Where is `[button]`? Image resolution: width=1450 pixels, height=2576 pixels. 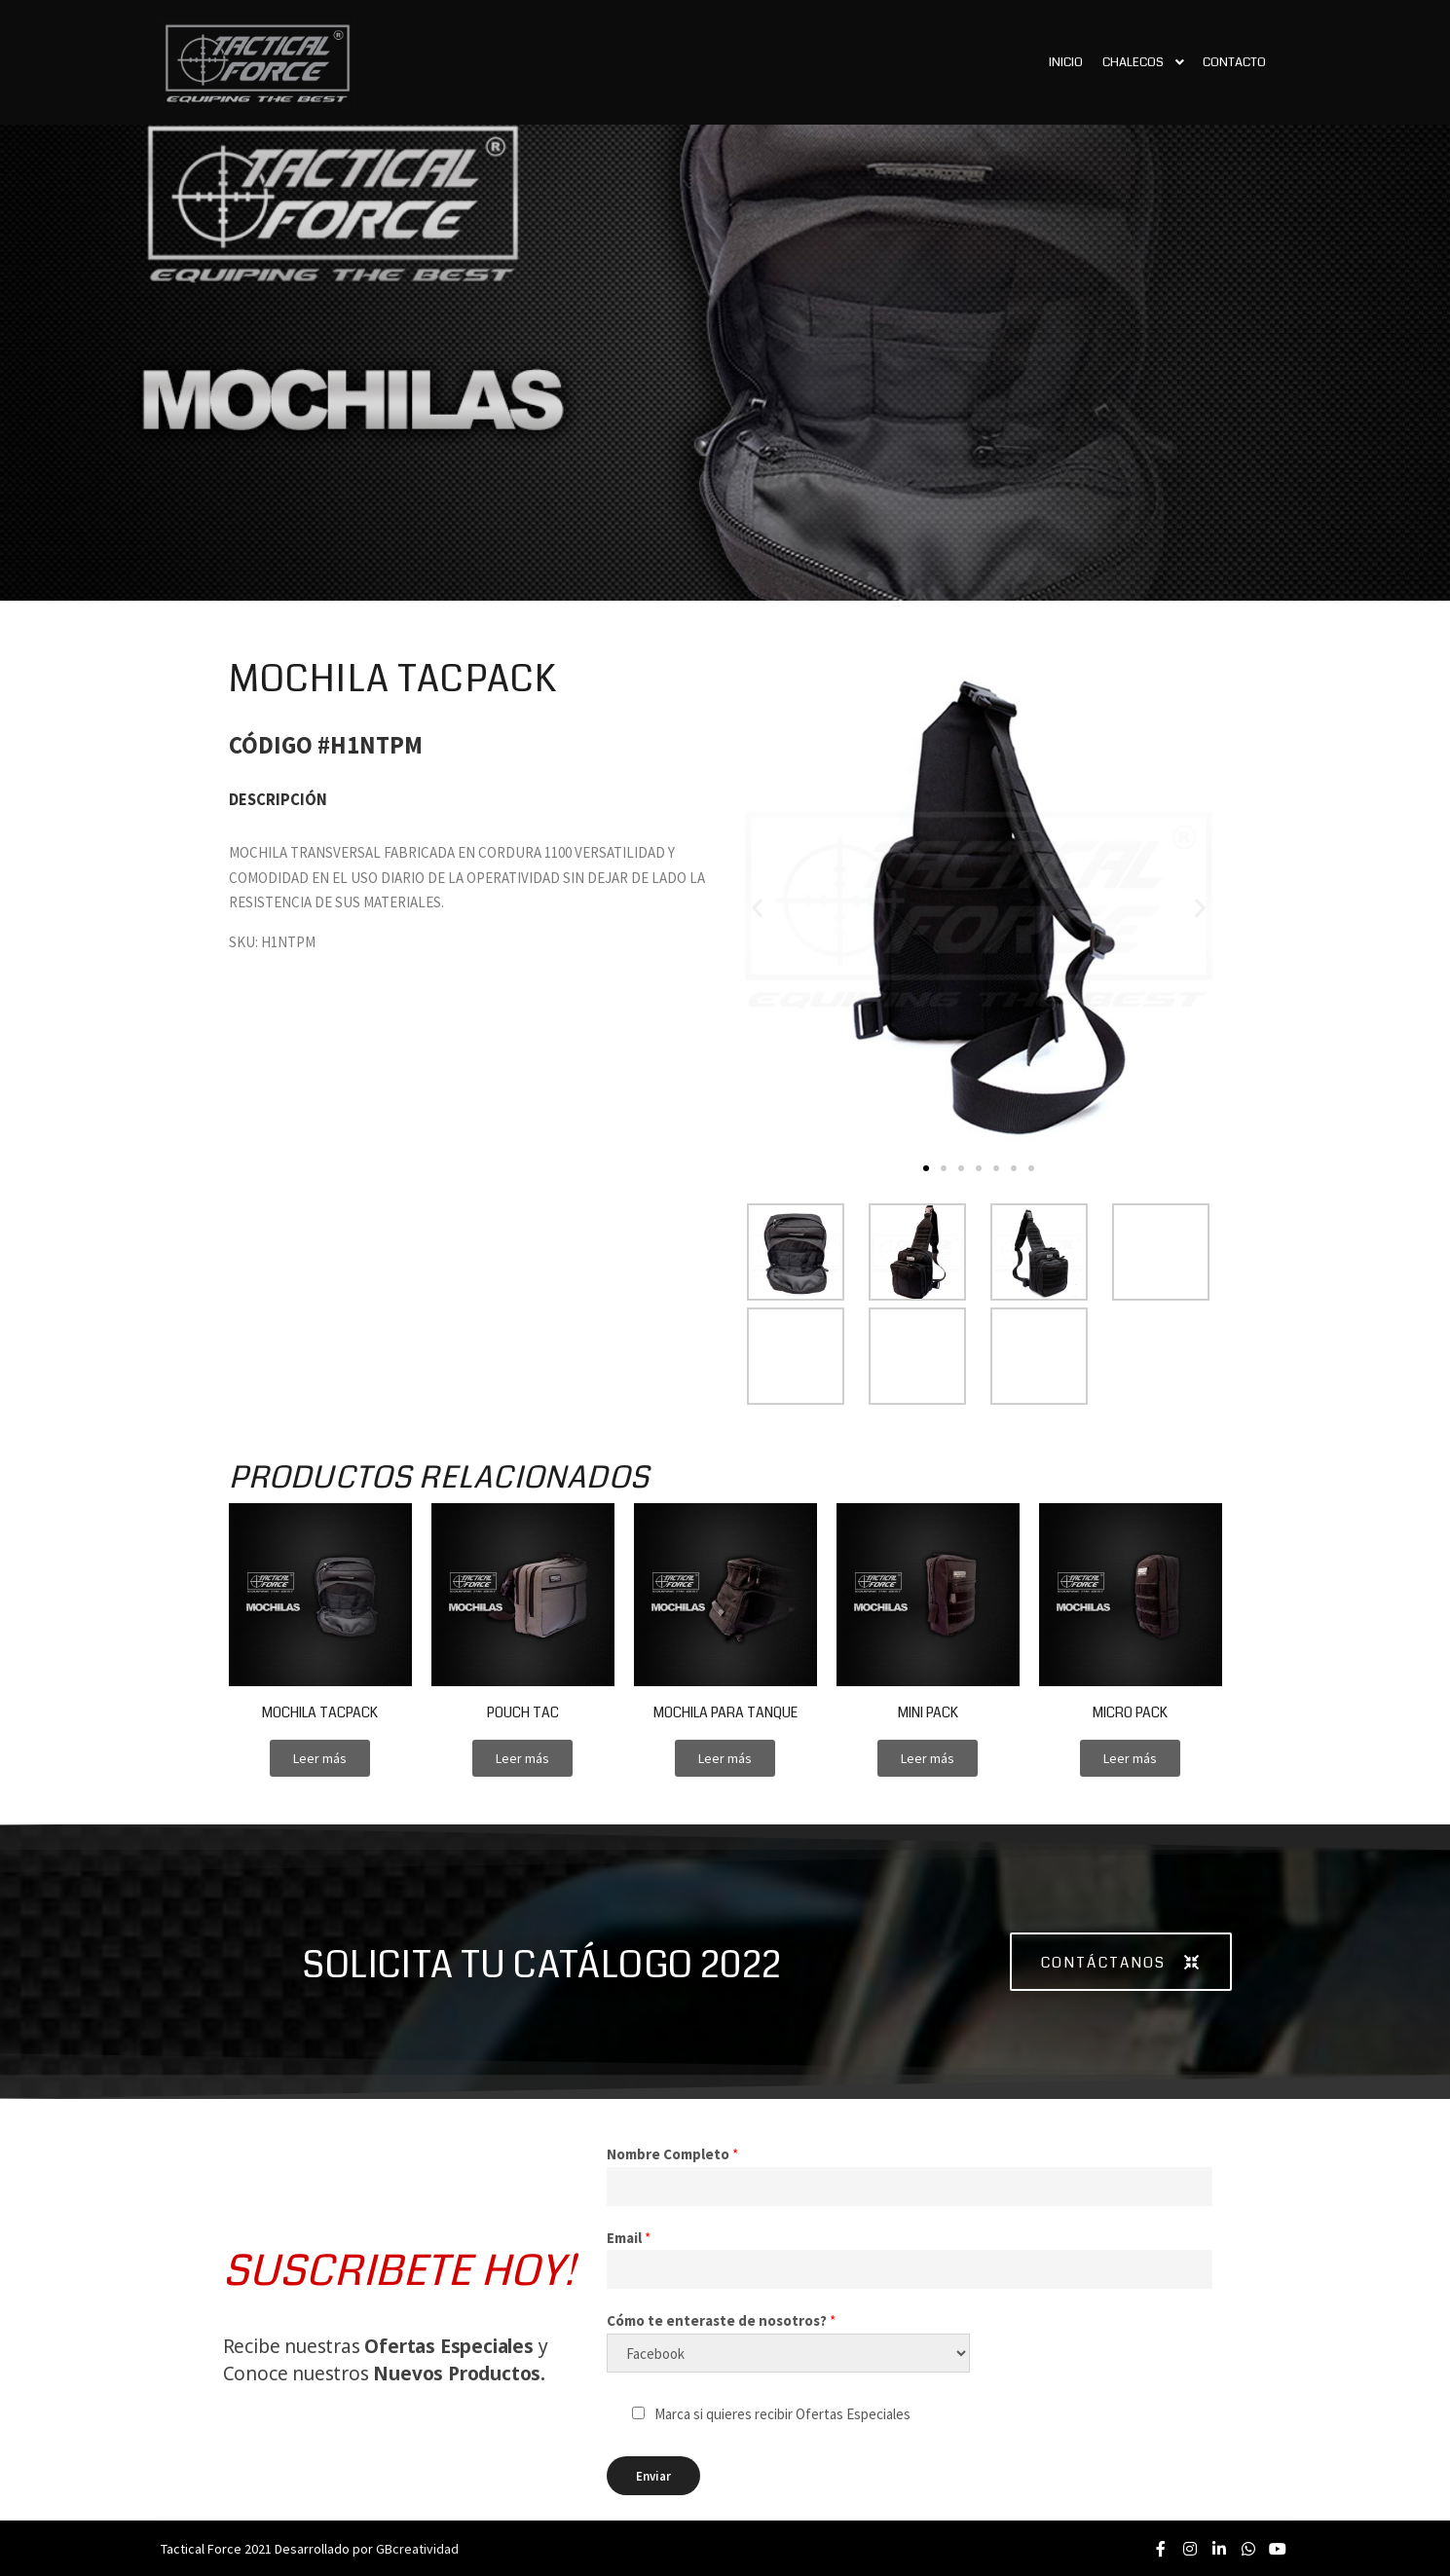
[button] is located at coordinates (926, 1168).